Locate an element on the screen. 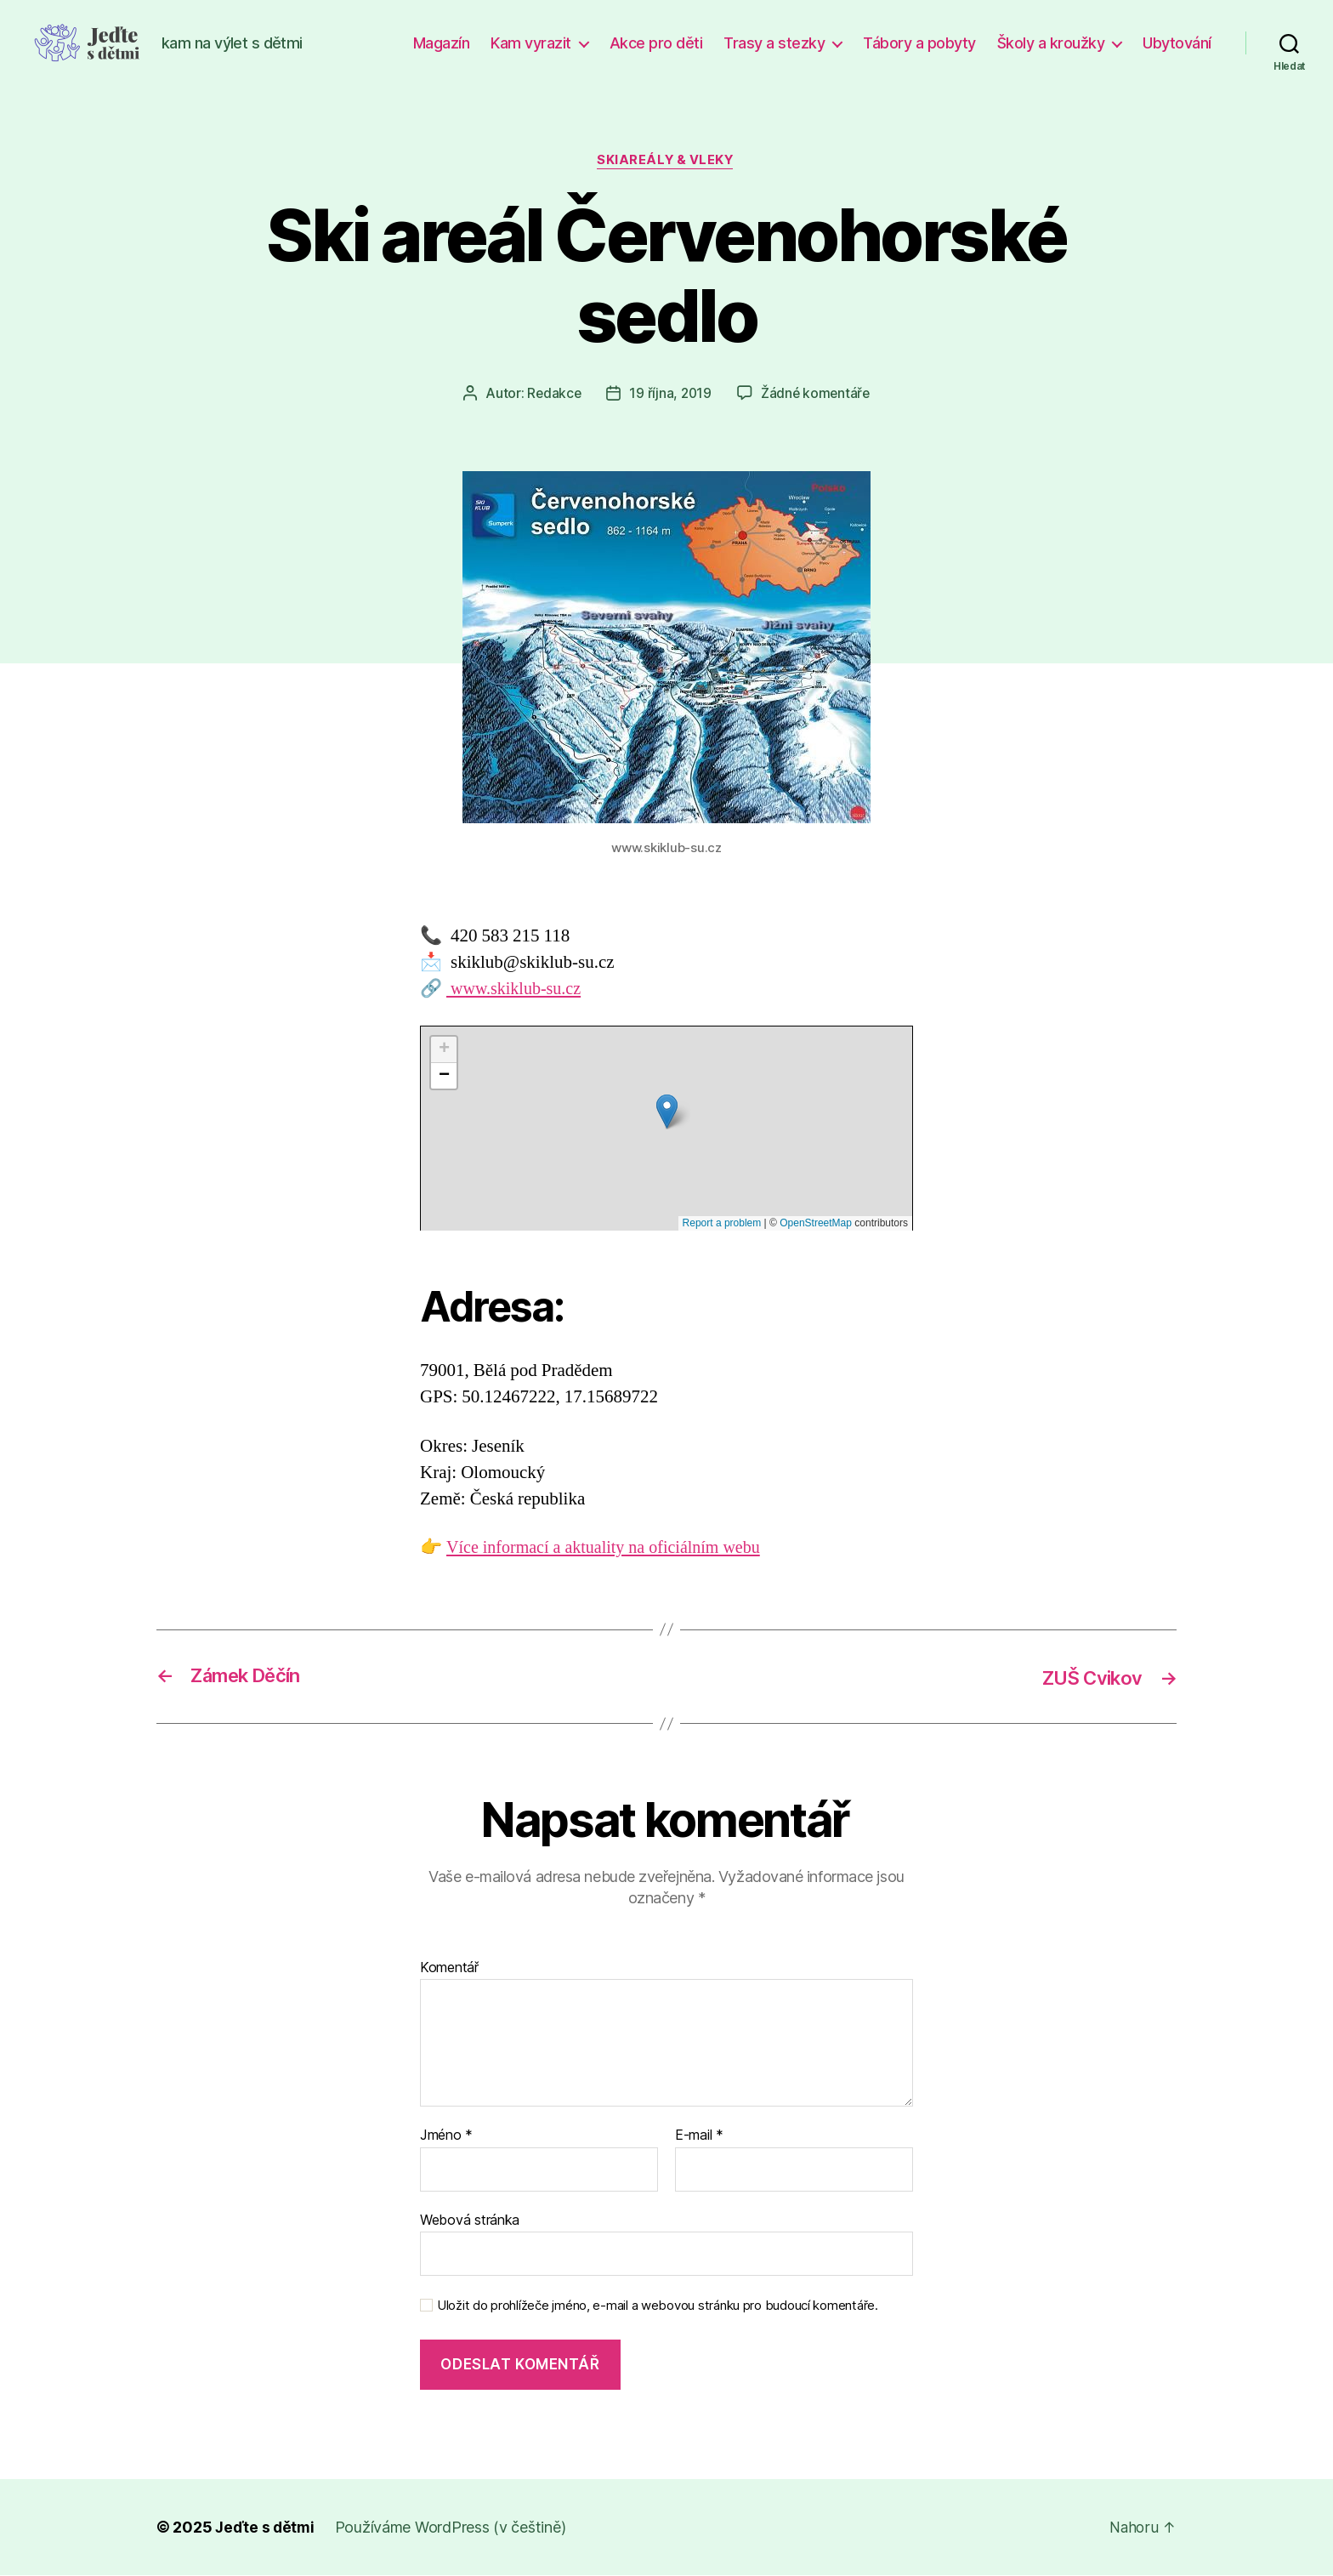 This screenshot has height=2576, width=1333. Tábory a pobyty is located at coordinates (919, 43).